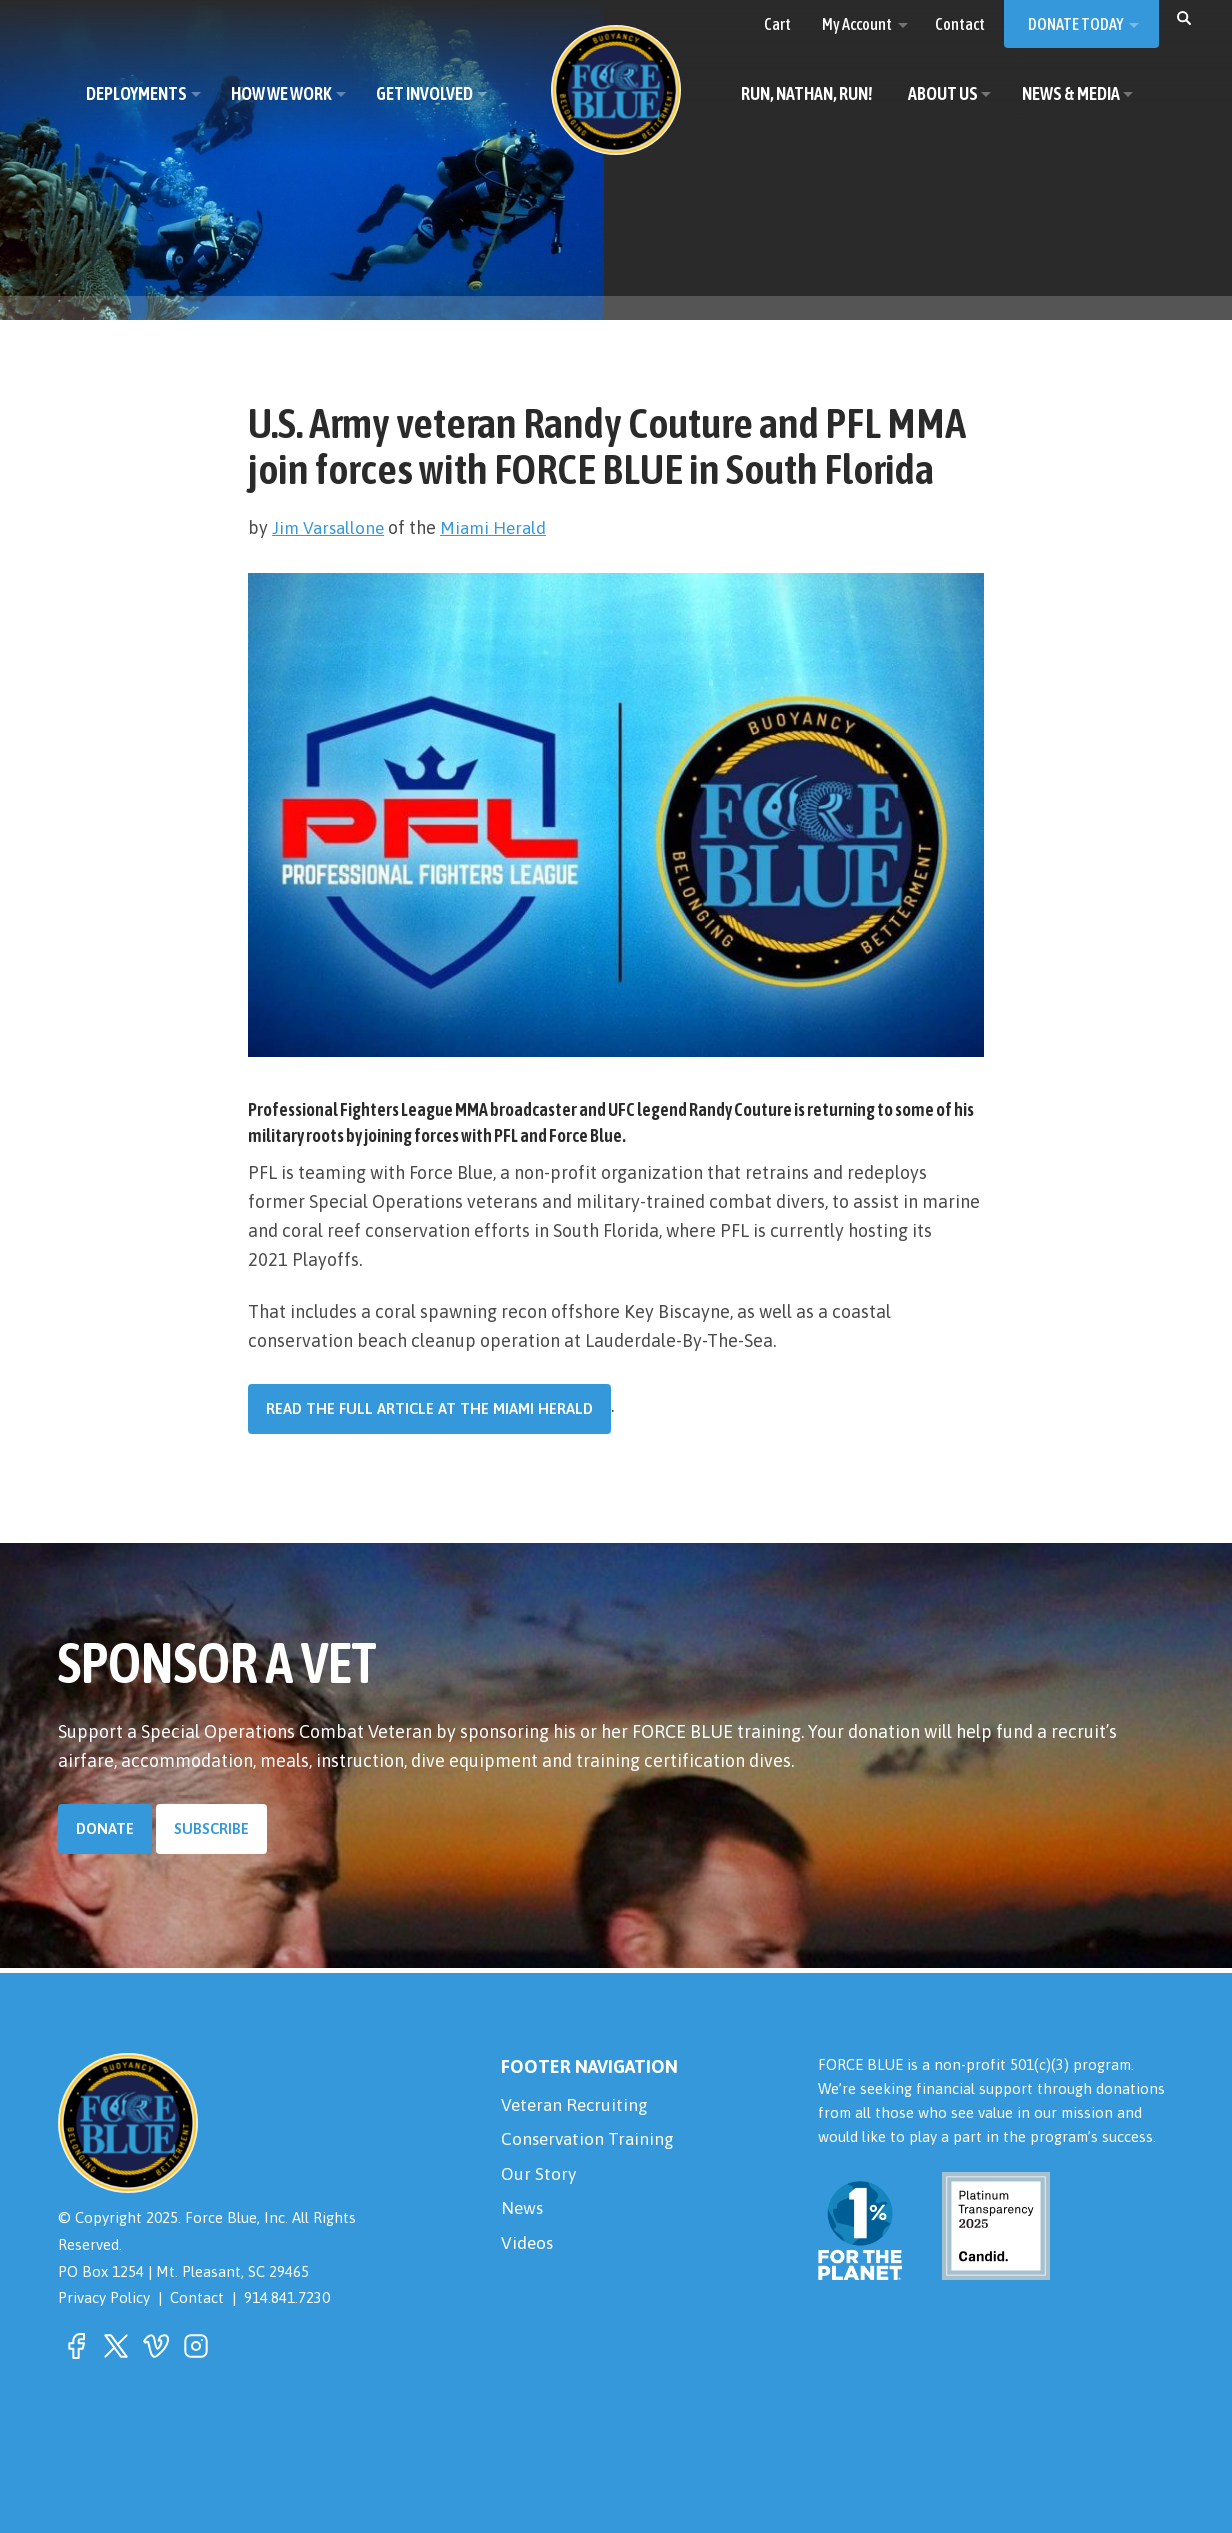  Describe the element at coordinates (539, 2177) in the screenshot. I see `Our Story` at that location.